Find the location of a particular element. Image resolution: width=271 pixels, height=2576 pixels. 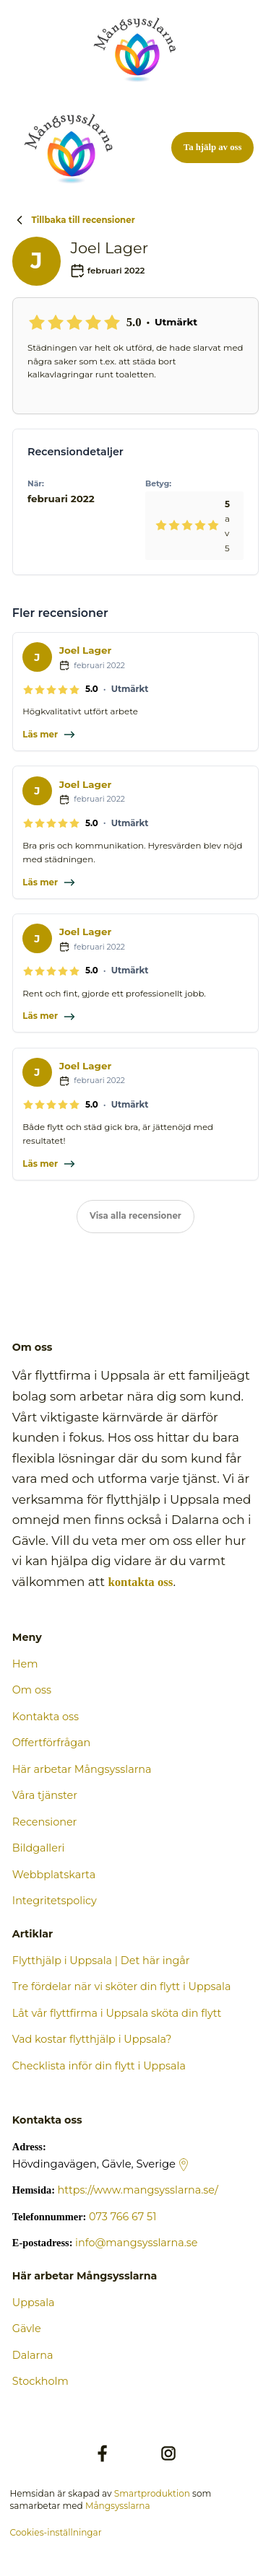

Smartproduktion is located at coordinates (152, 2493).